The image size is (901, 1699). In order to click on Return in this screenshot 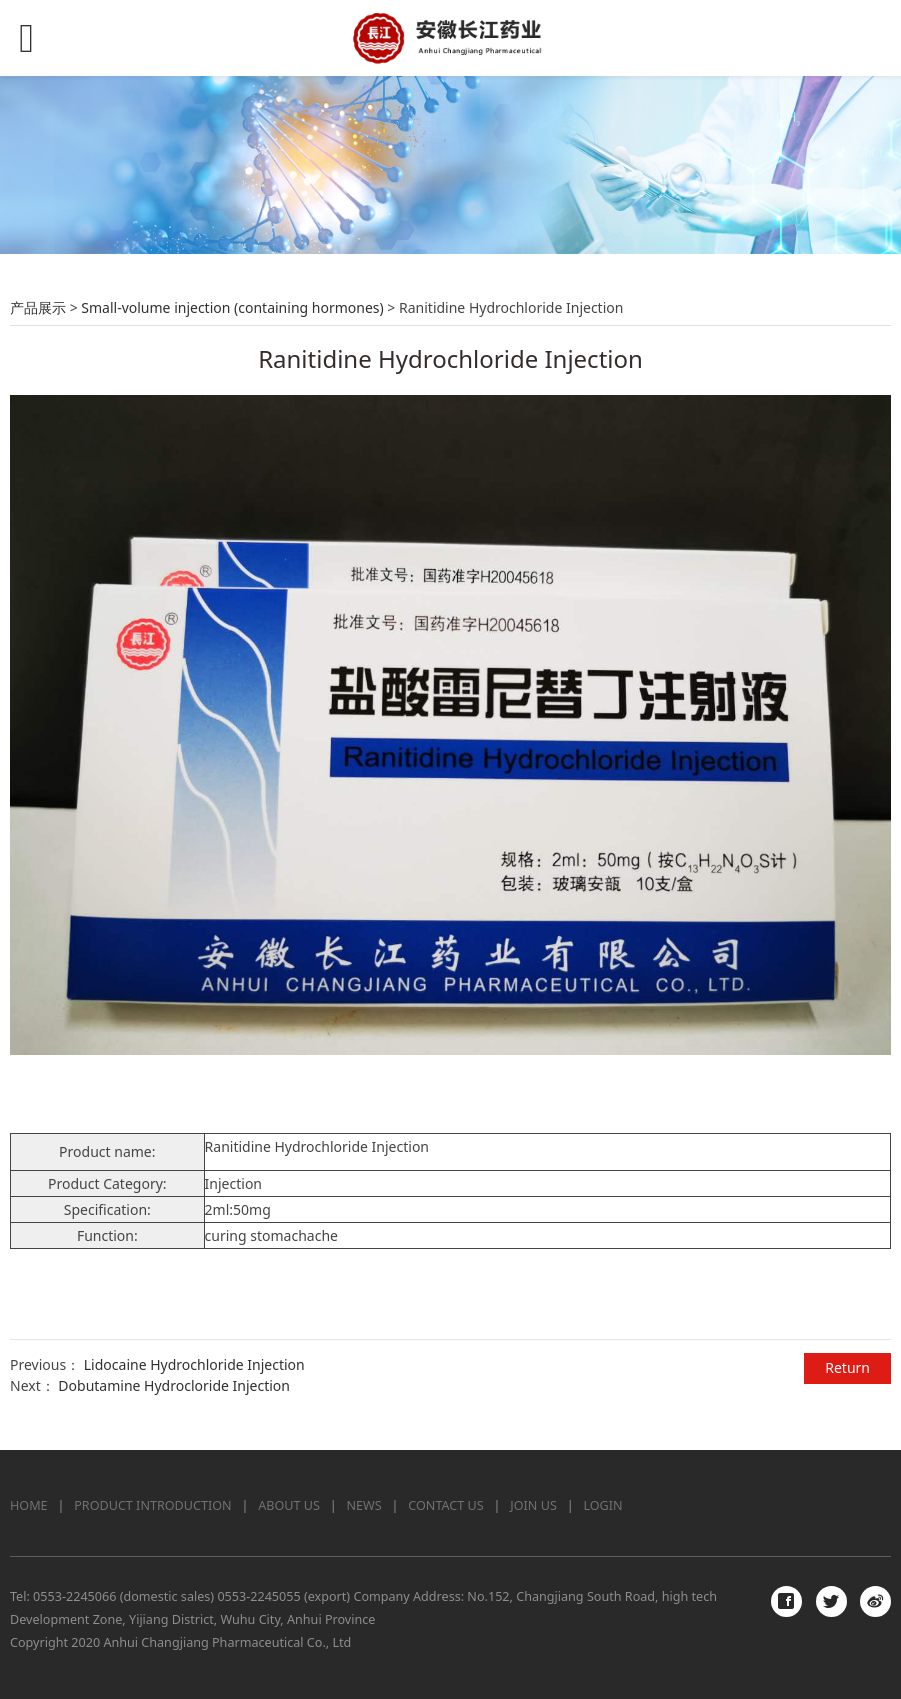, I will do `click(847, 1367)`.